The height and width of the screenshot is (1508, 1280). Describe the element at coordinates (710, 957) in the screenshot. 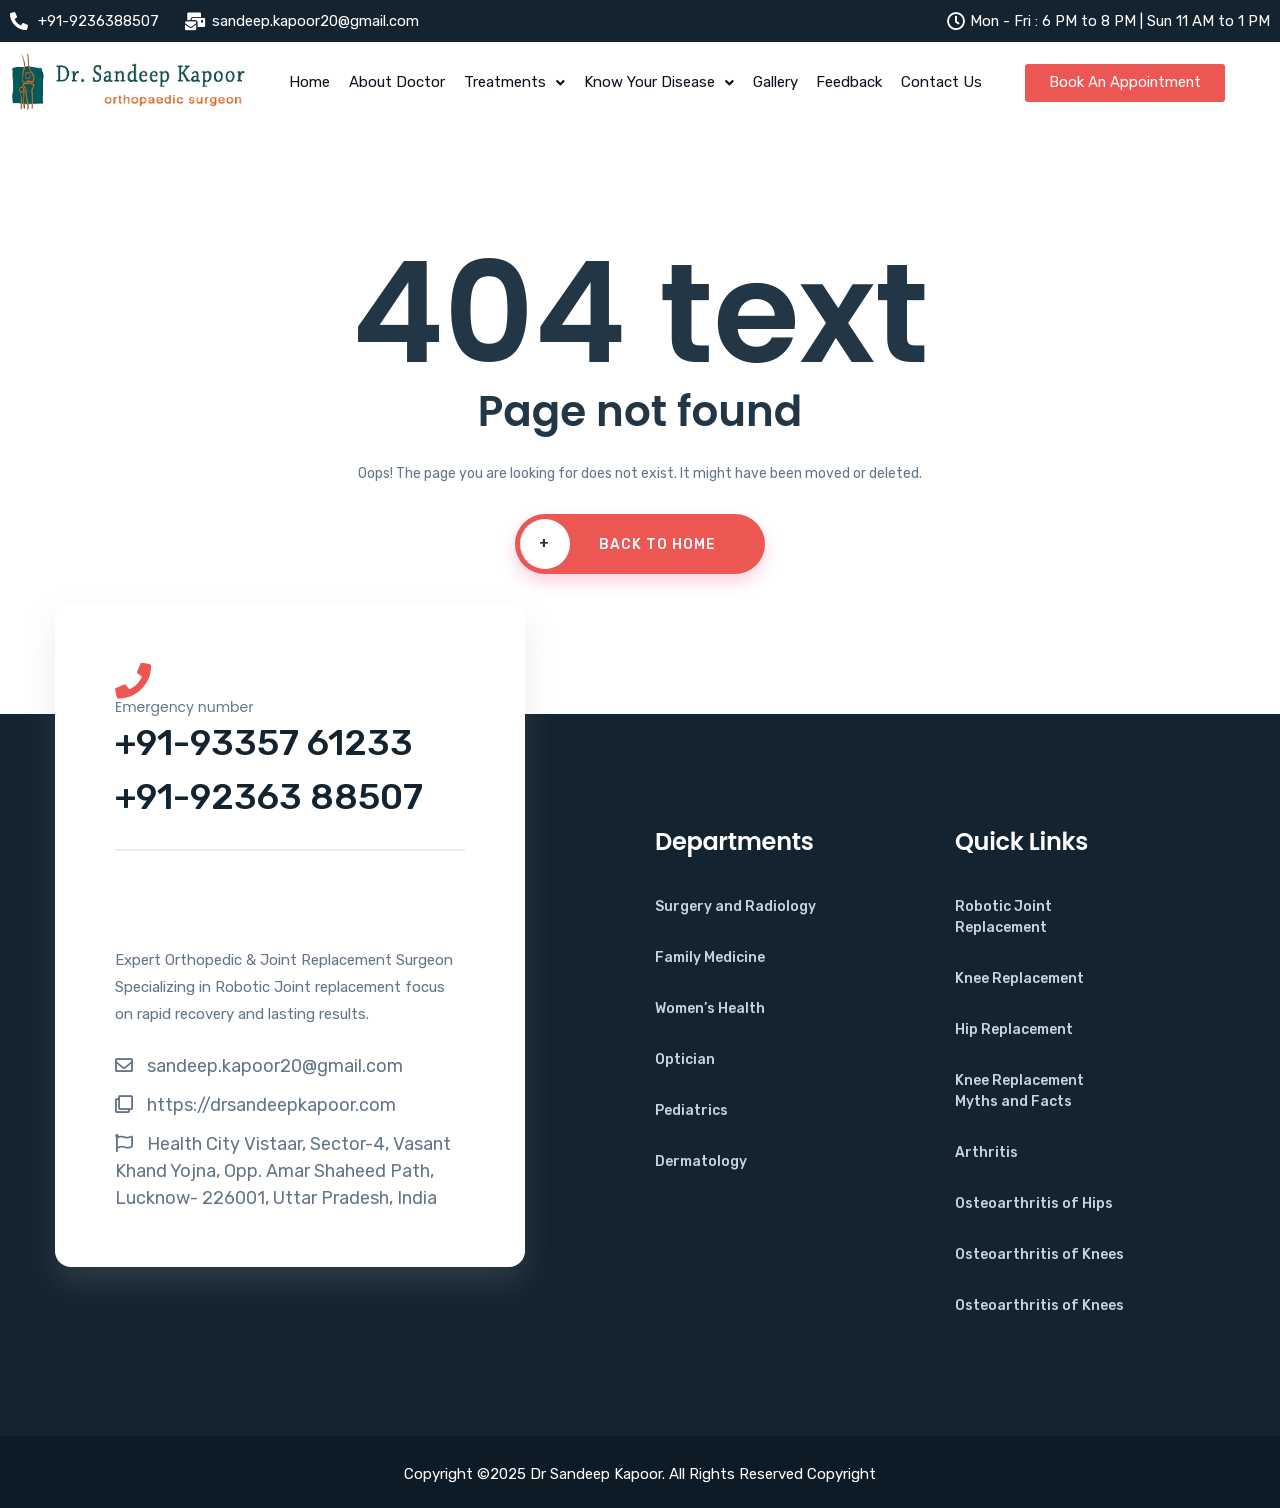

I see `Family Medicine` at that location.